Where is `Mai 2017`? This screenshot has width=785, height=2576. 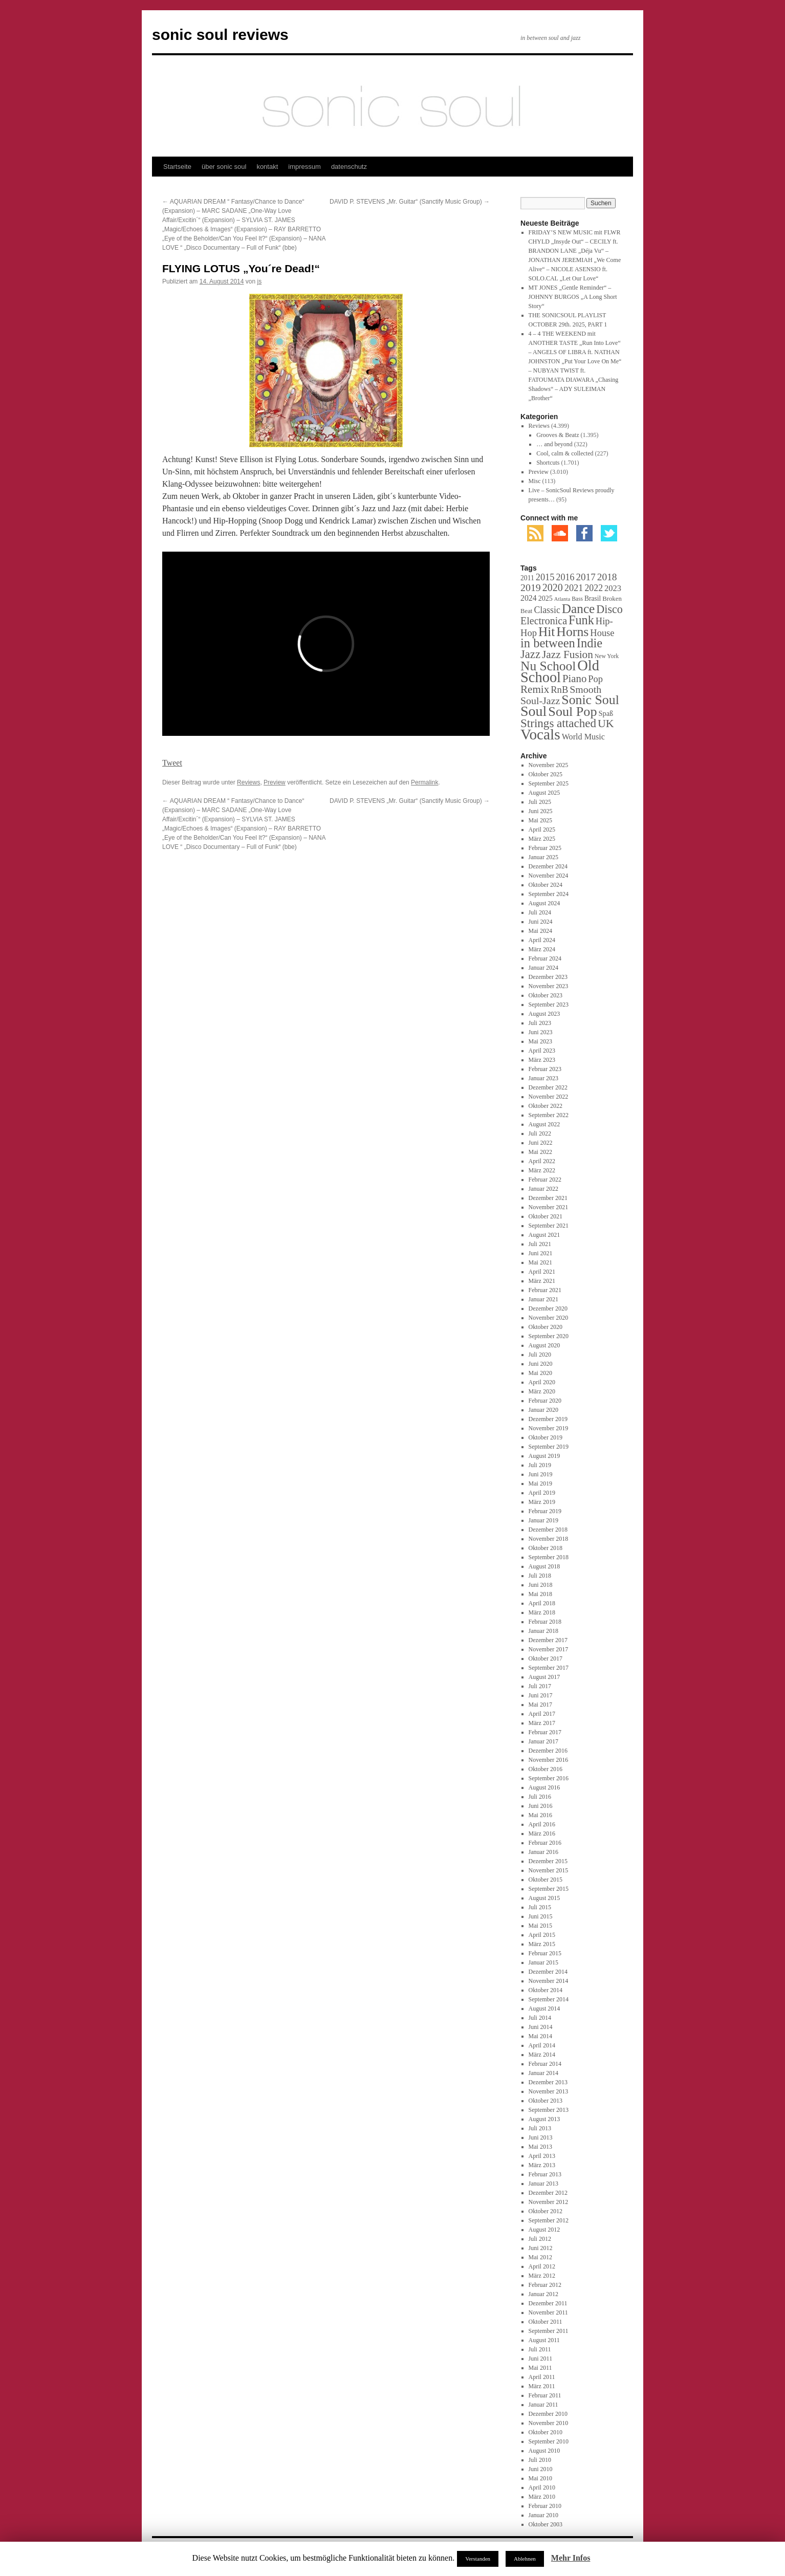
Mai 2017 is located at coordinates (540, 1704).